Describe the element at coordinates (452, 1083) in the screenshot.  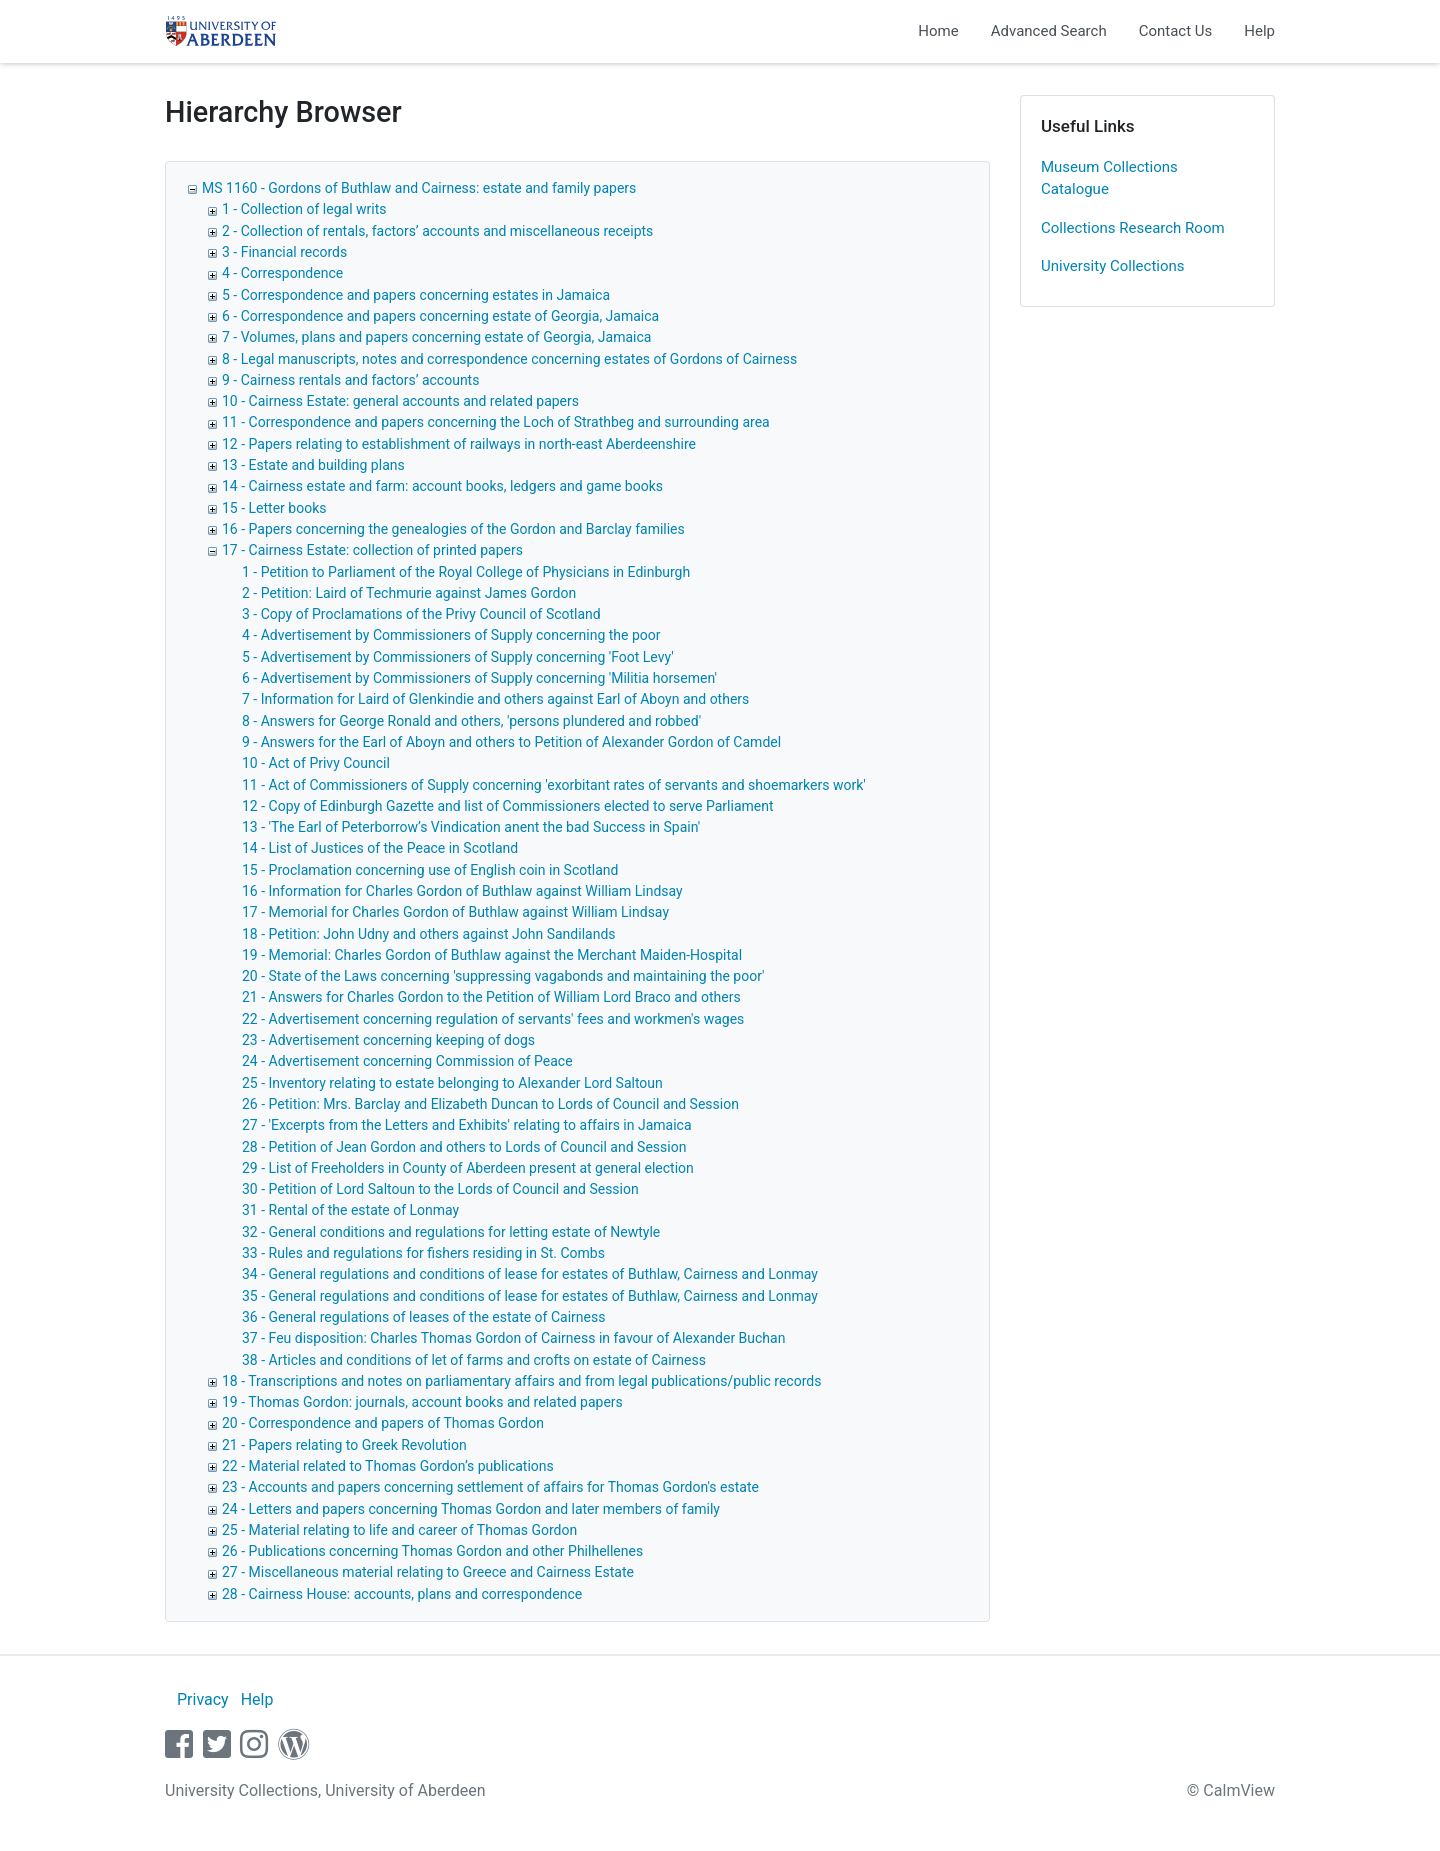
I see `25 - Inventory relating to estate belonging to Alexander Lord Saltoun` at that location.